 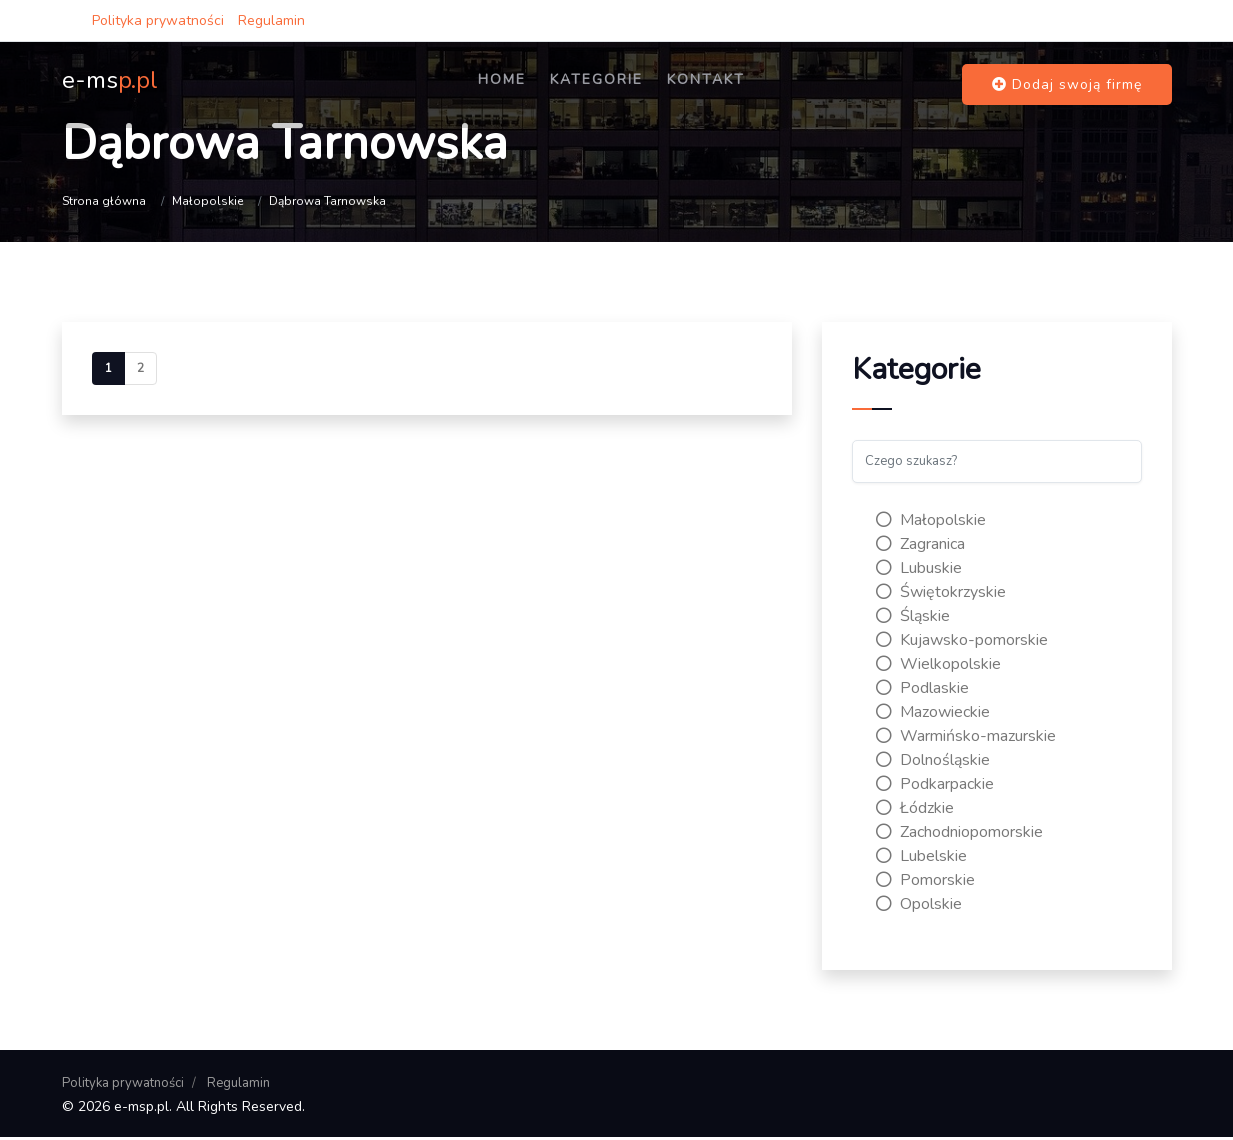 I want to click on Kategorie, so click(x=629, y=87).